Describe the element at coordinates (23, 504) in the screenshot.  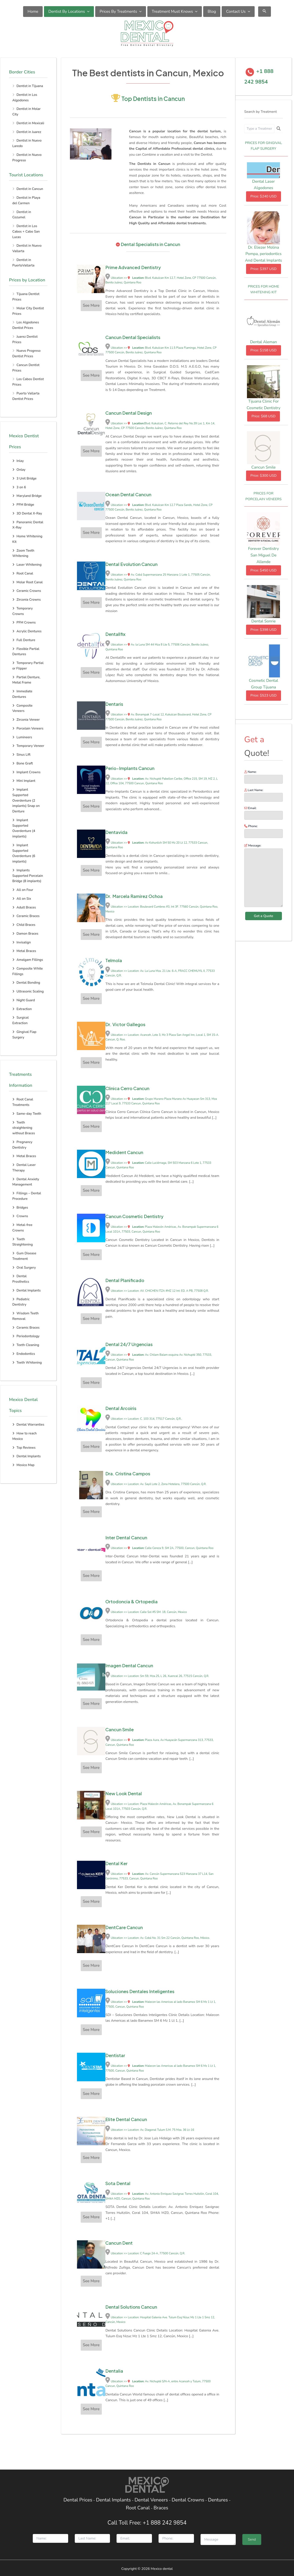
I see `PFM Bridge` at that location.